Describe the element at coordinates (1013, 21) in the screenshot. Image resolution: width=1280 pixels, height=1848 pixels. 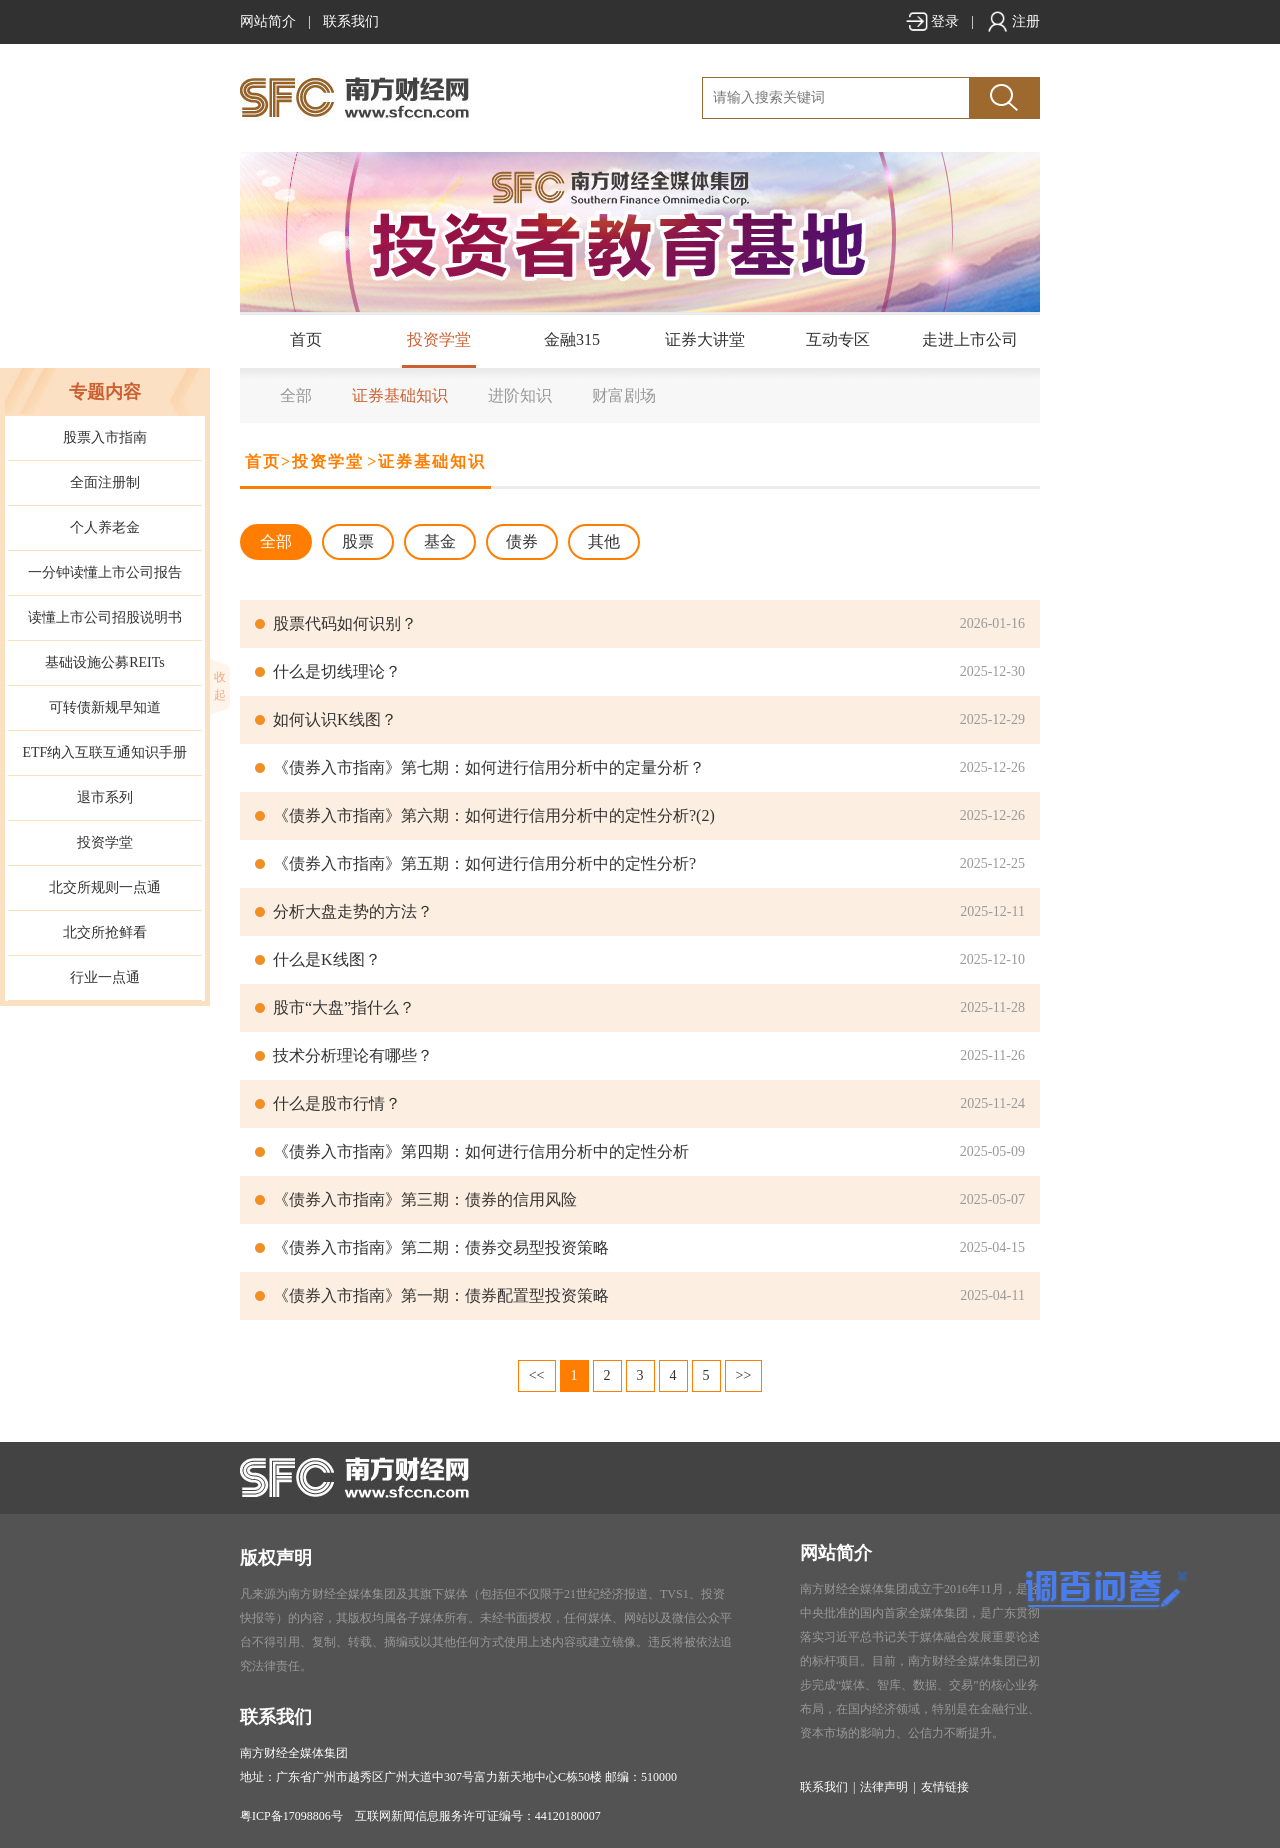
I see `注册` at that location.